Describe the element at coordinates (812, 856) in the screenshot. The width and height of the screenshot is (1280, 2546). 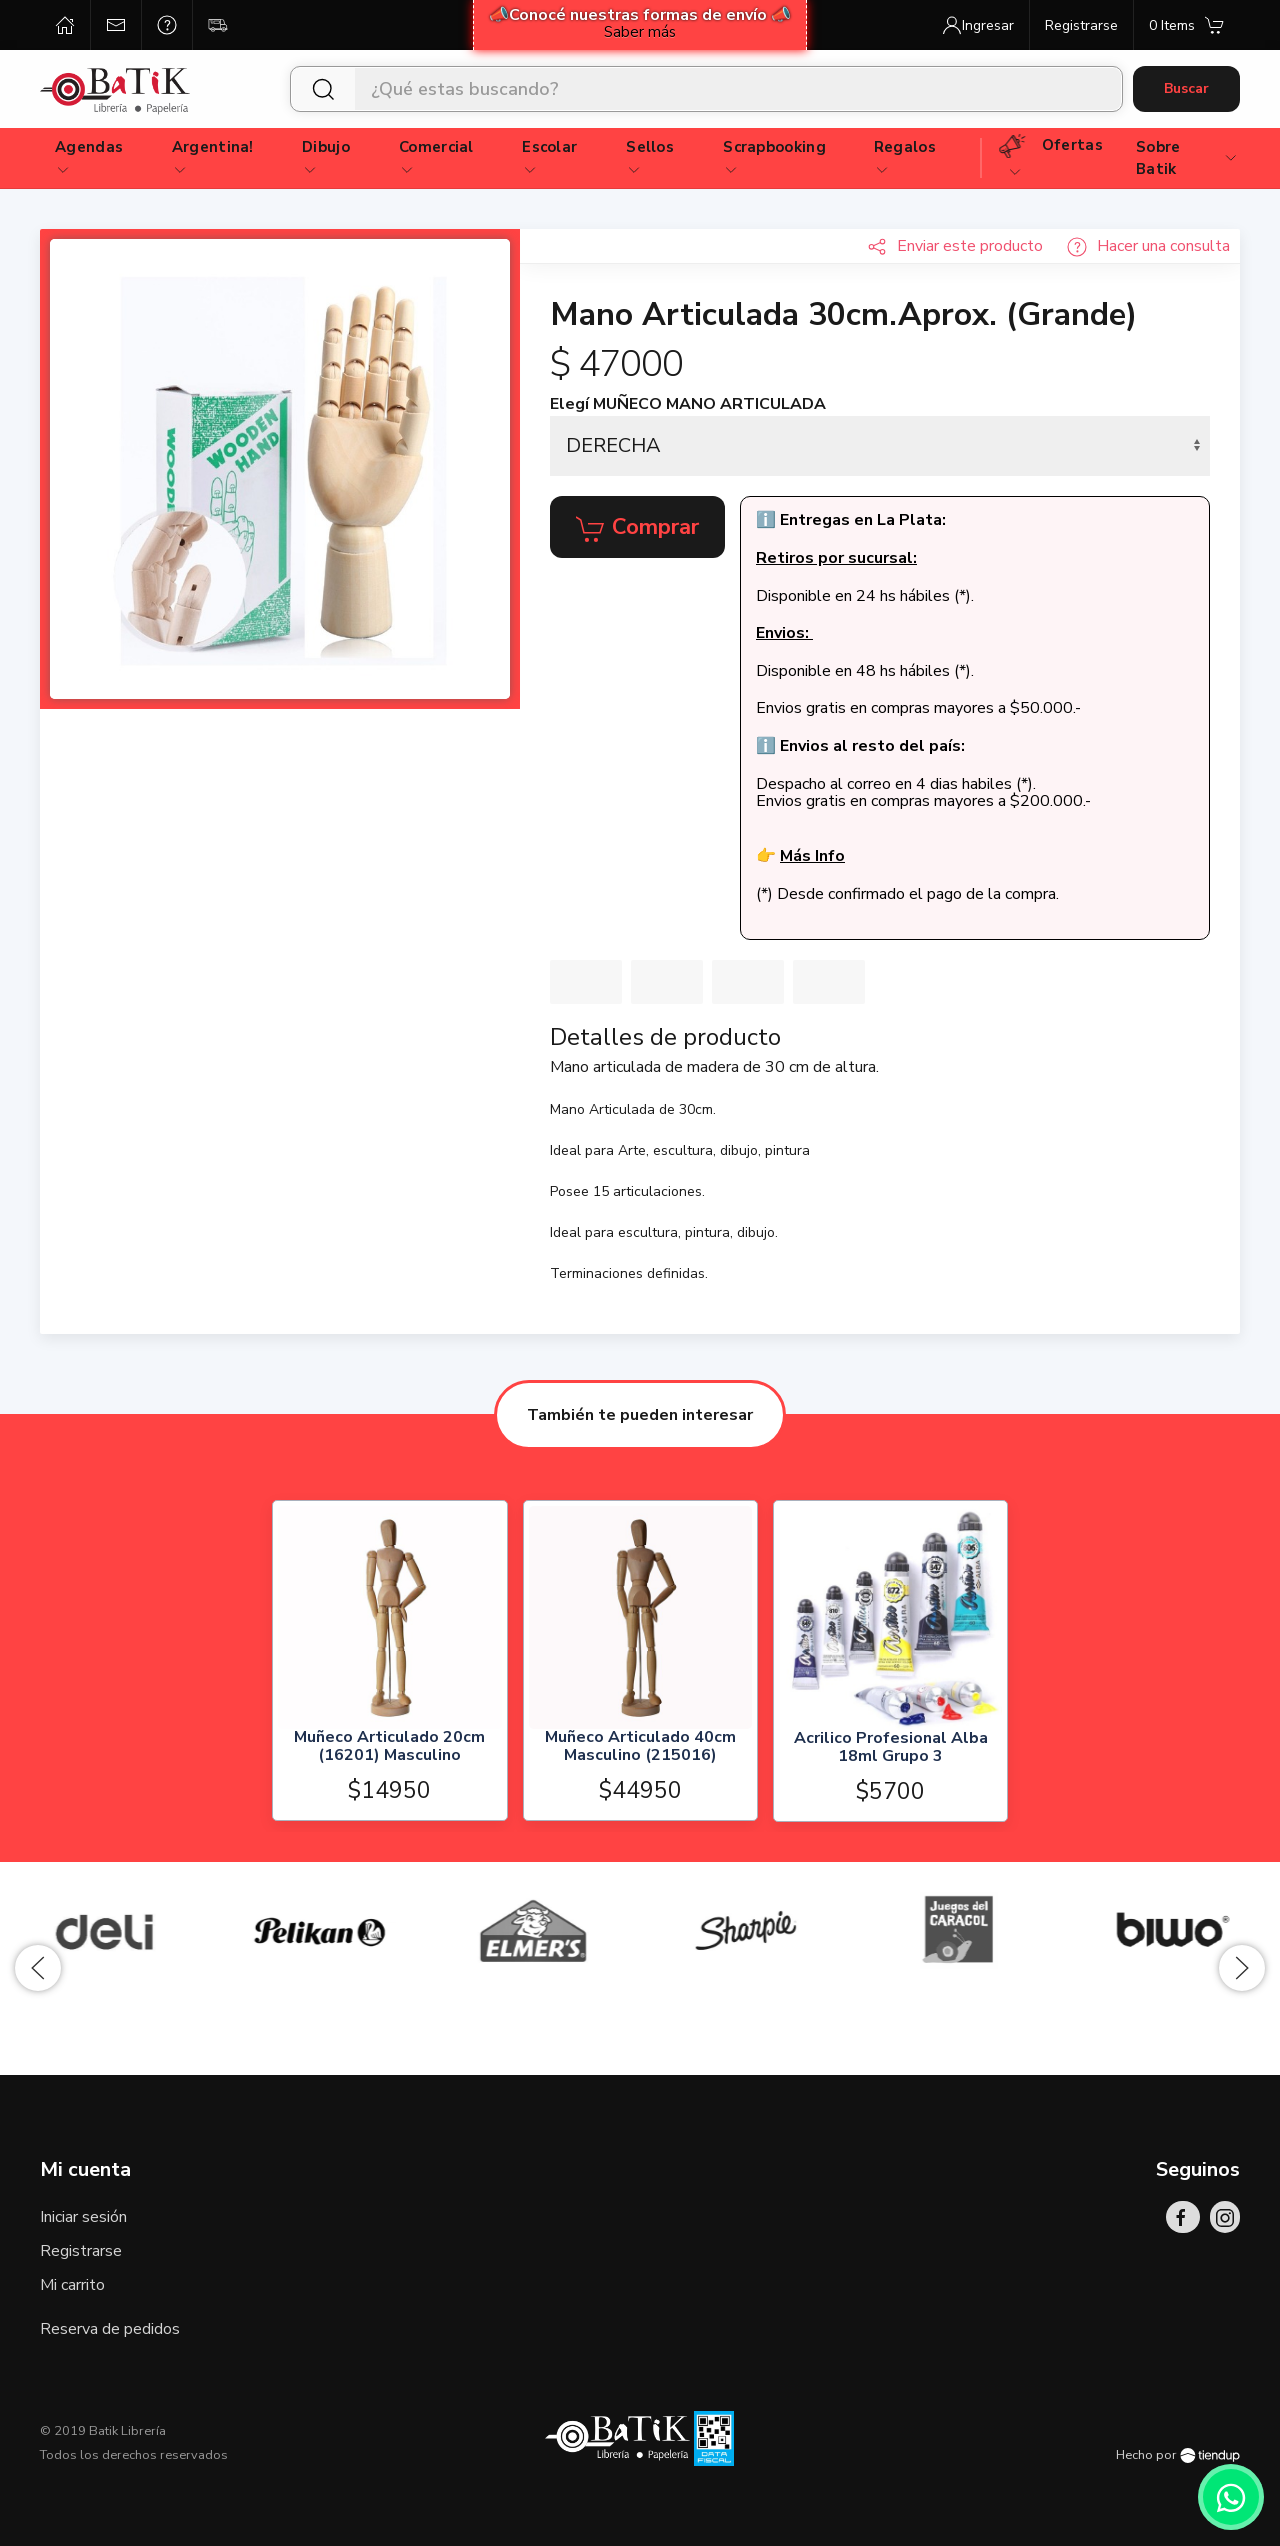
I see `Más Info` at that location.